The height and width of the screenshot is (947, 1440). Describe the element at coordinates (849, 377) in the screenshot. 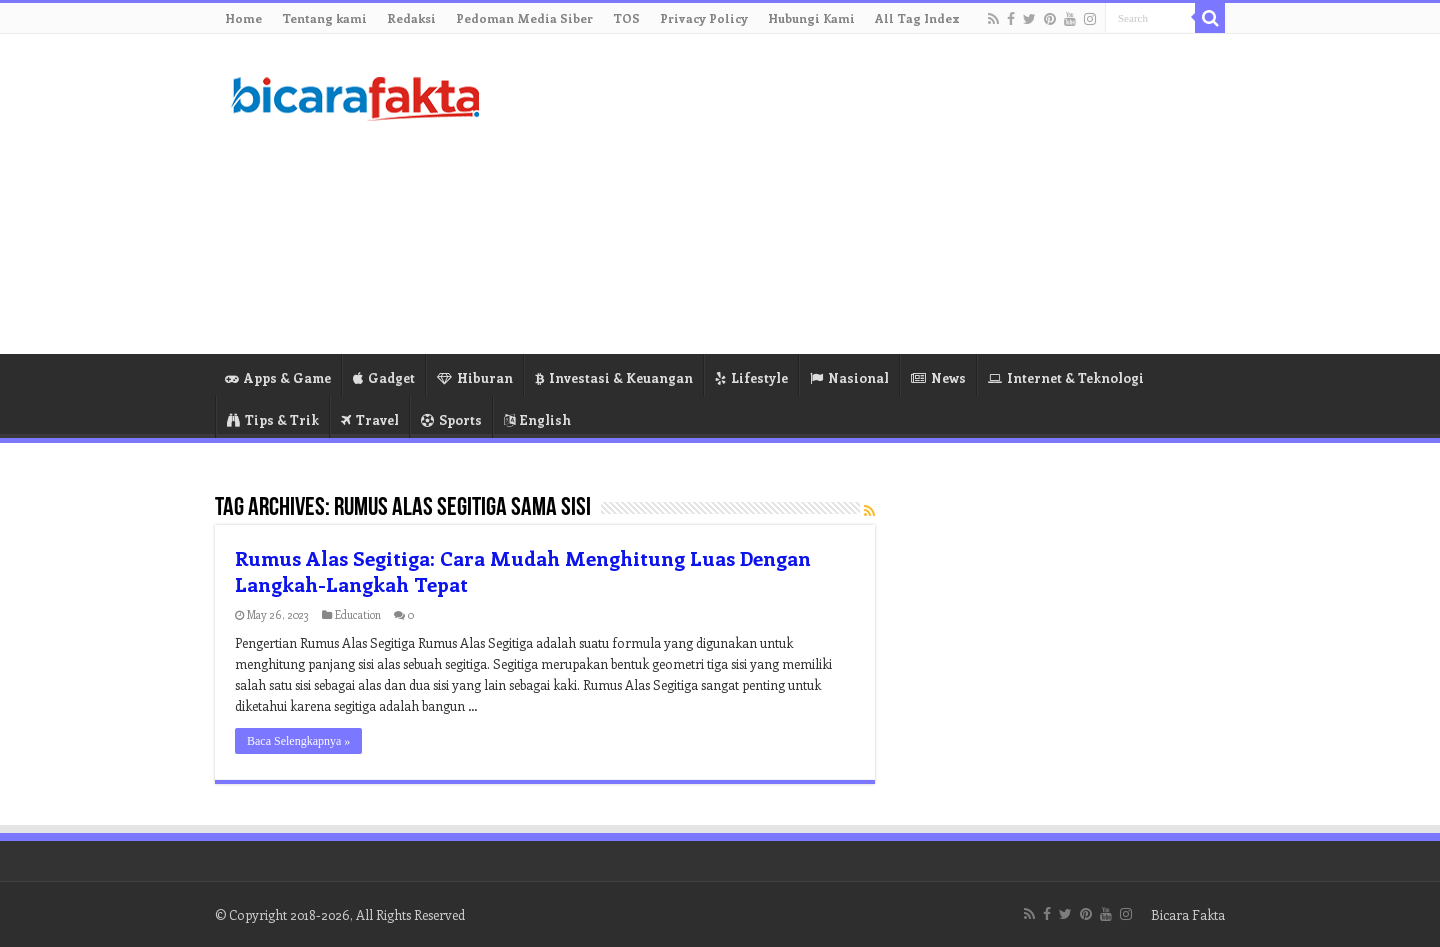

I see `Nasional` at that location.